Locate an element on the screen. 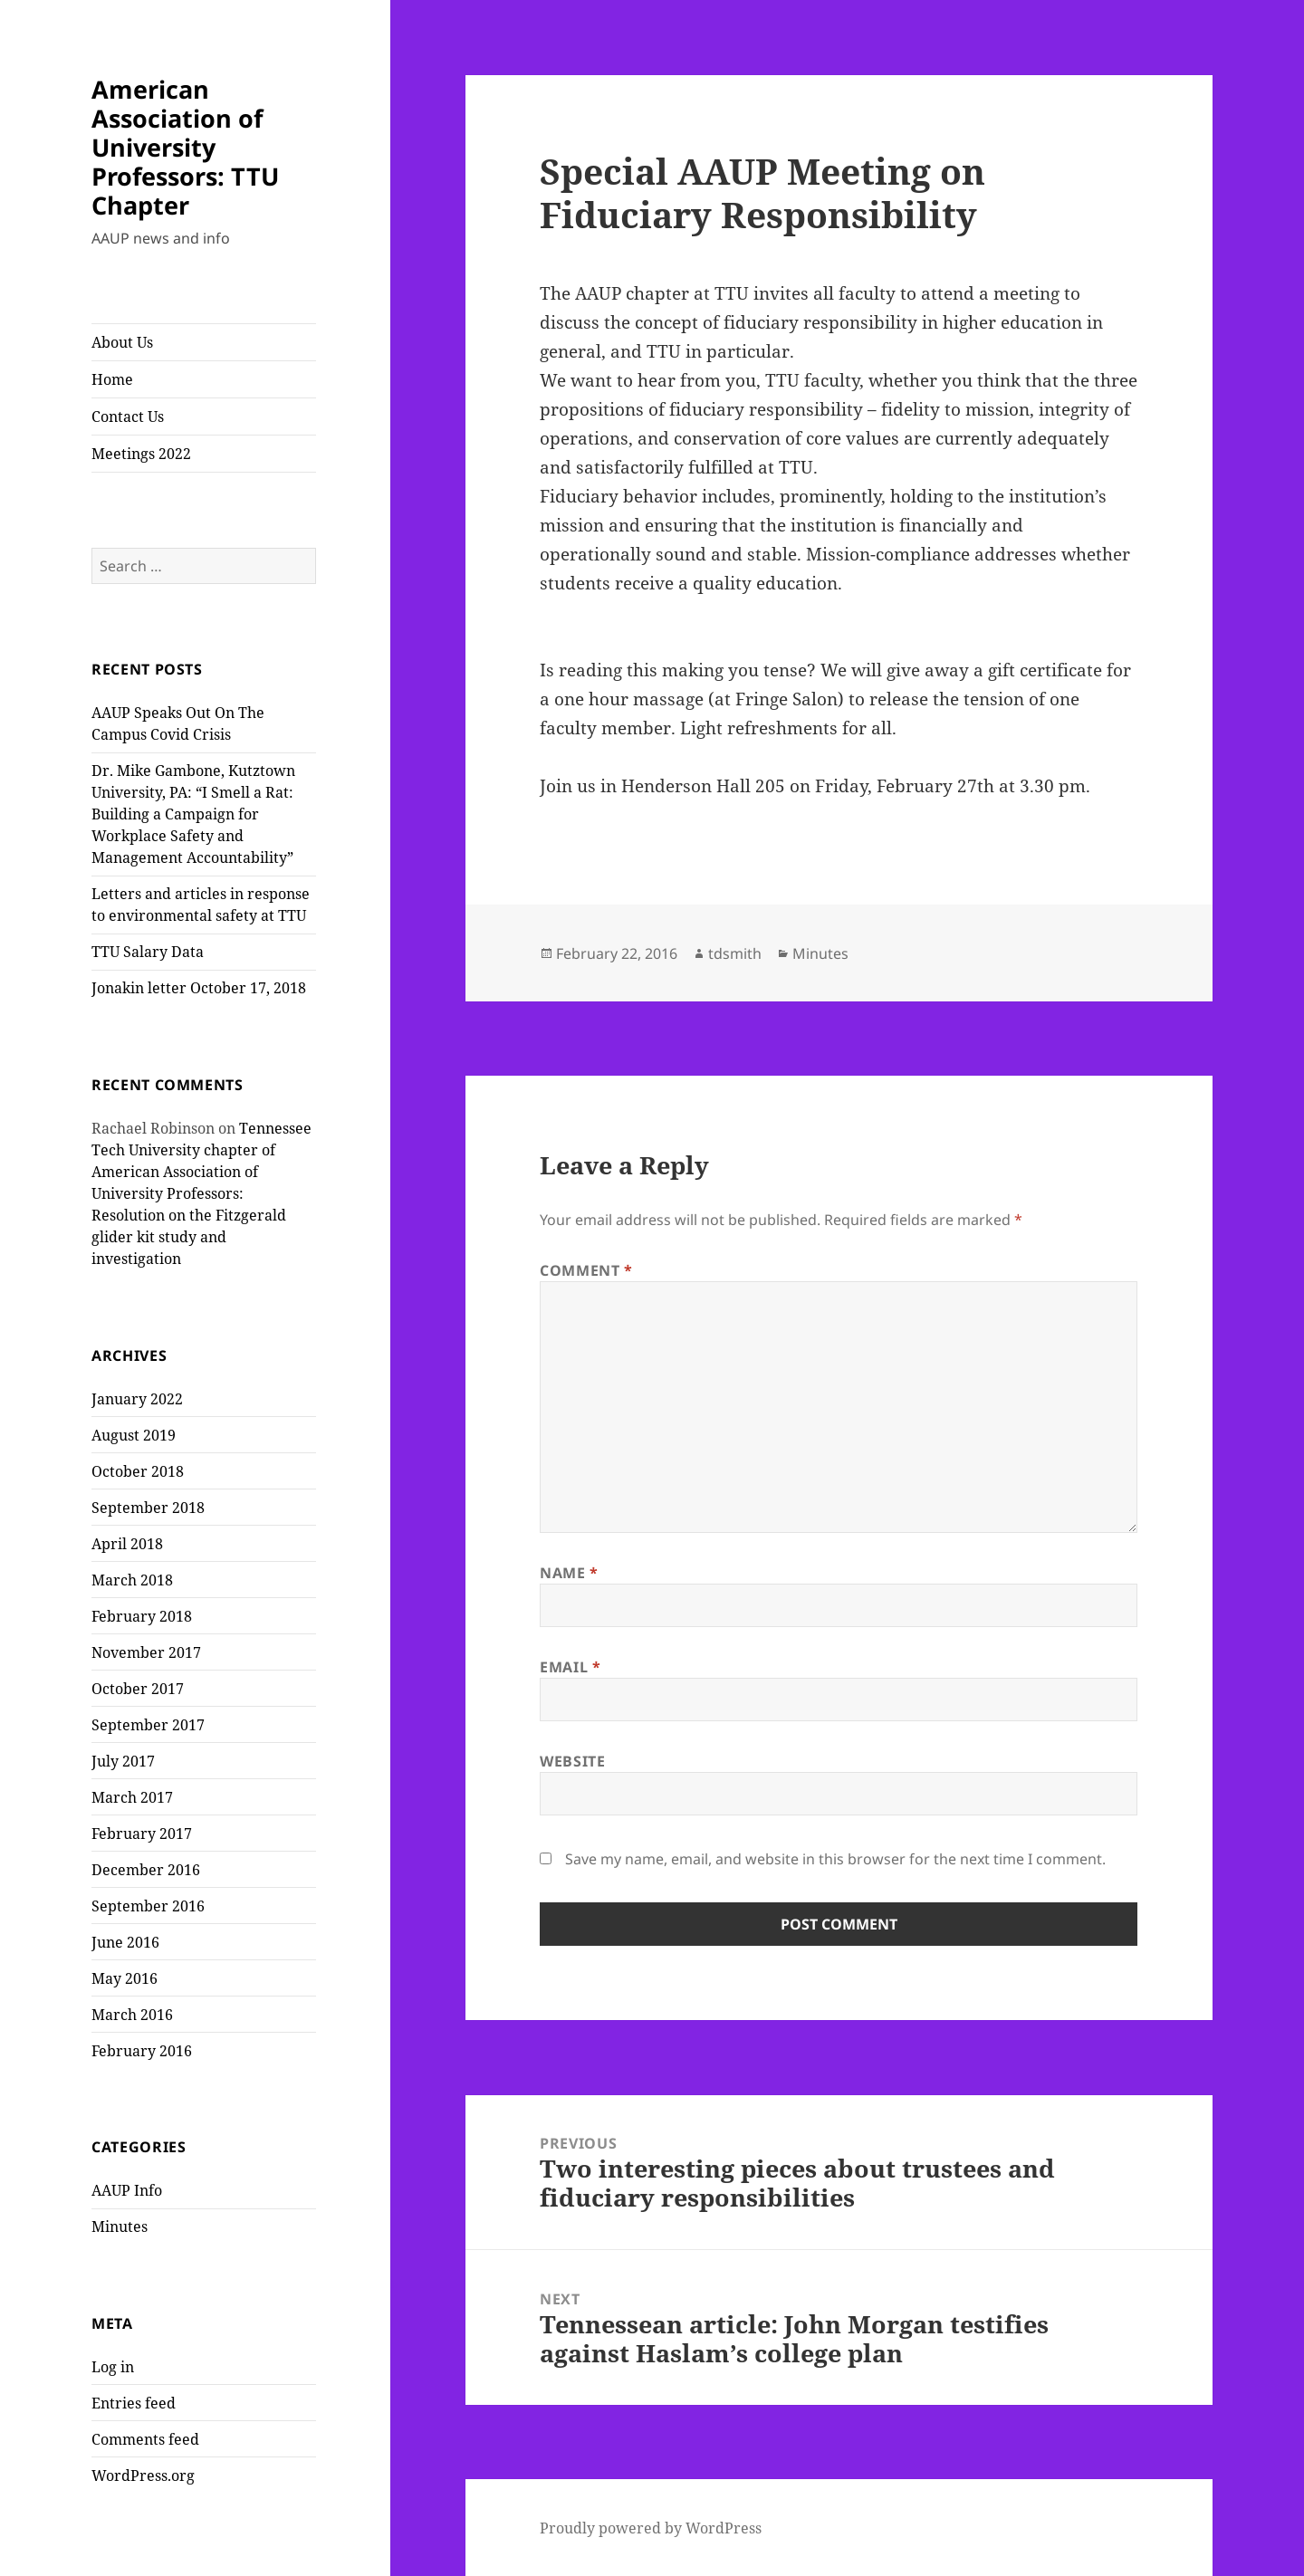 The width and height of the screenshot is (1304, 2576). March 2017 is located at coordinates (132, 1797).